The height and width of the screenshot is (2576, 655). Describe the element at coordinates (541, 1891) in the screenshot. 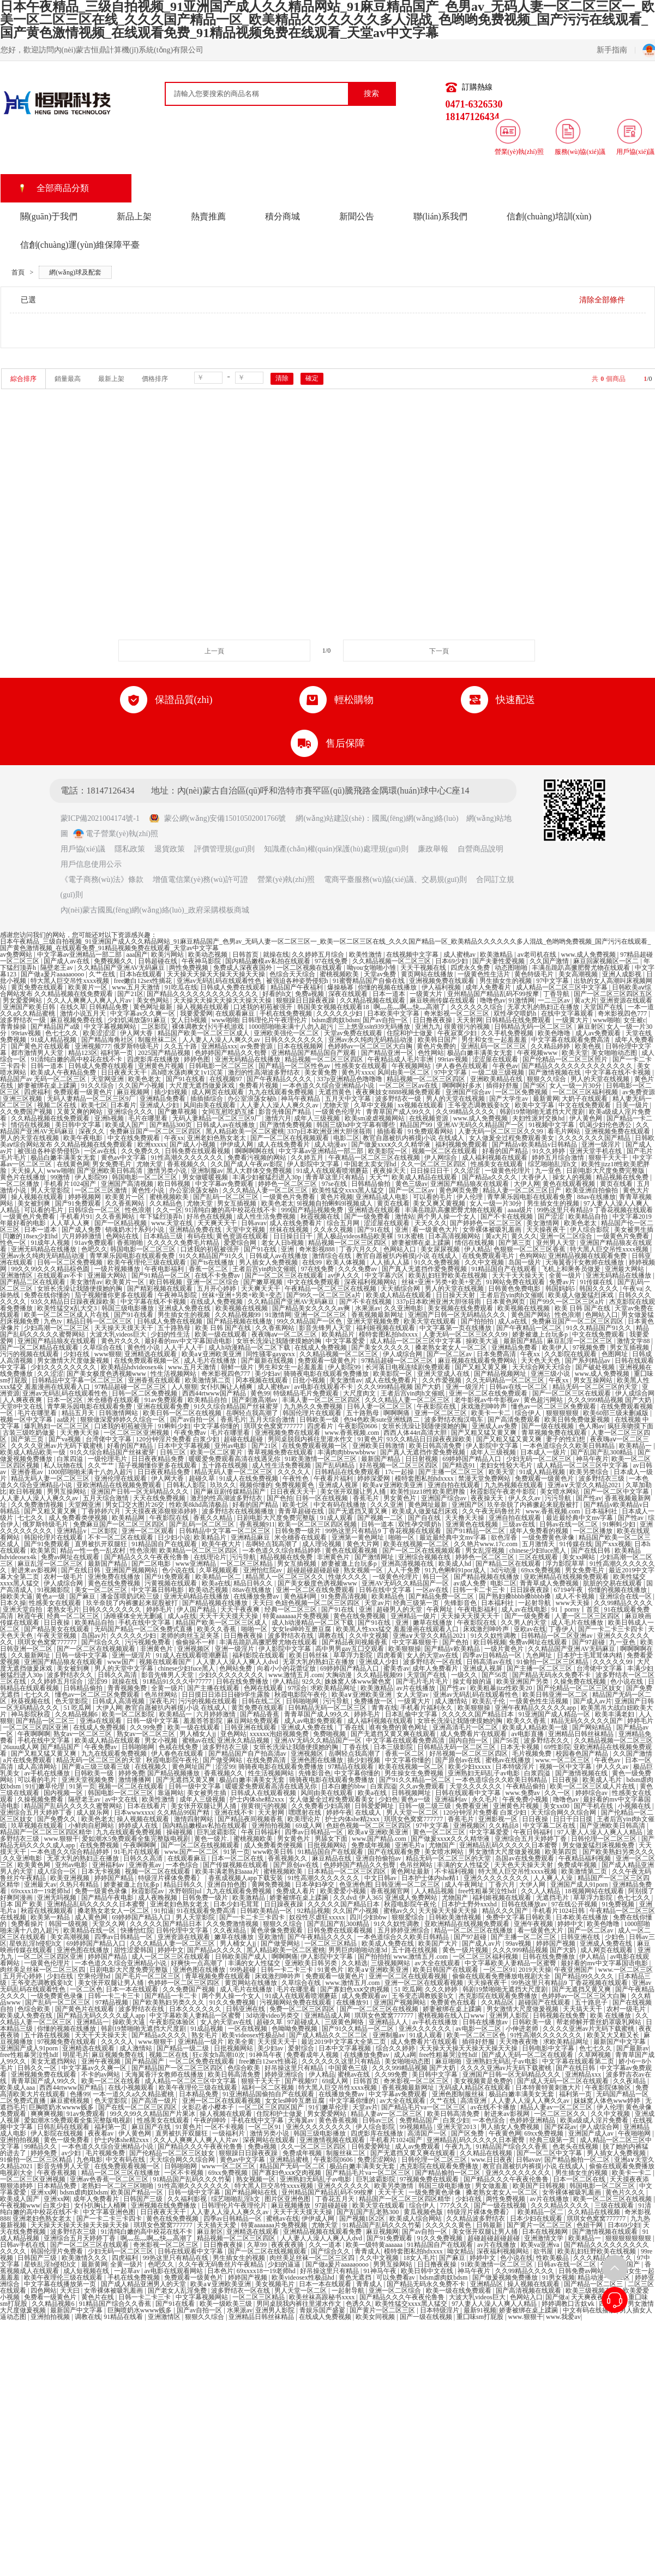

I see `久久人人精品` at that location.